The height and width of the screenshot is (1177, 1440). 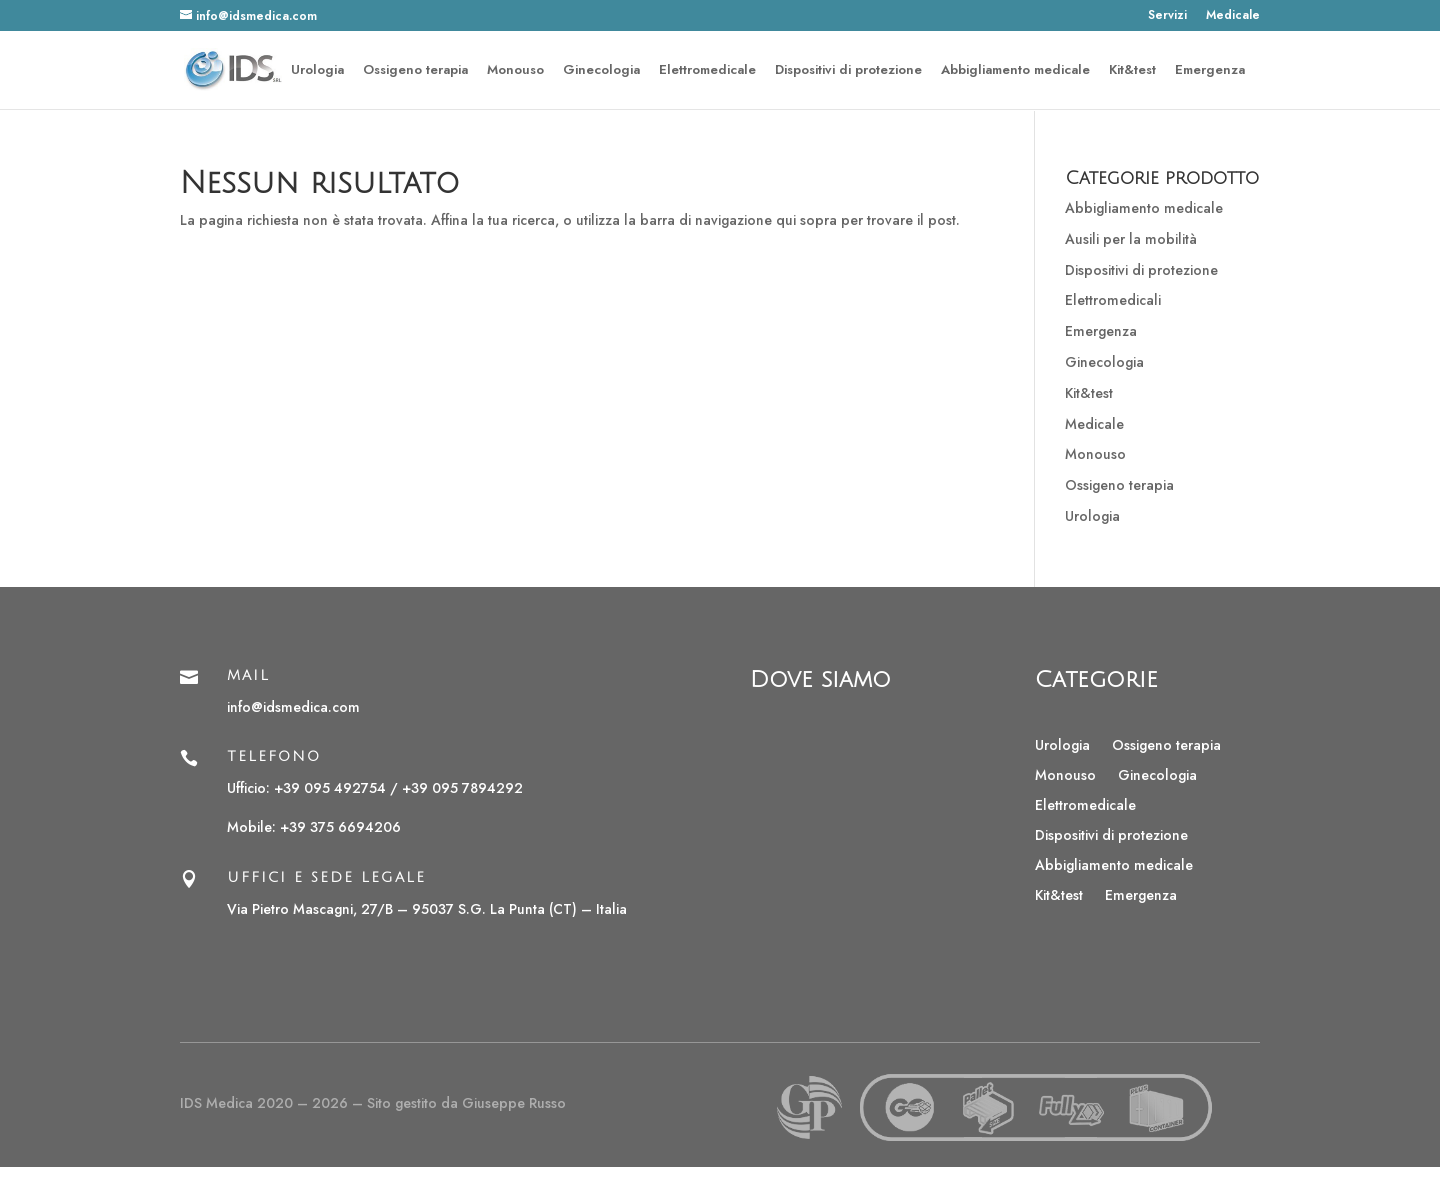 I want to click on Ginecologia, so click(x=601, y=71).